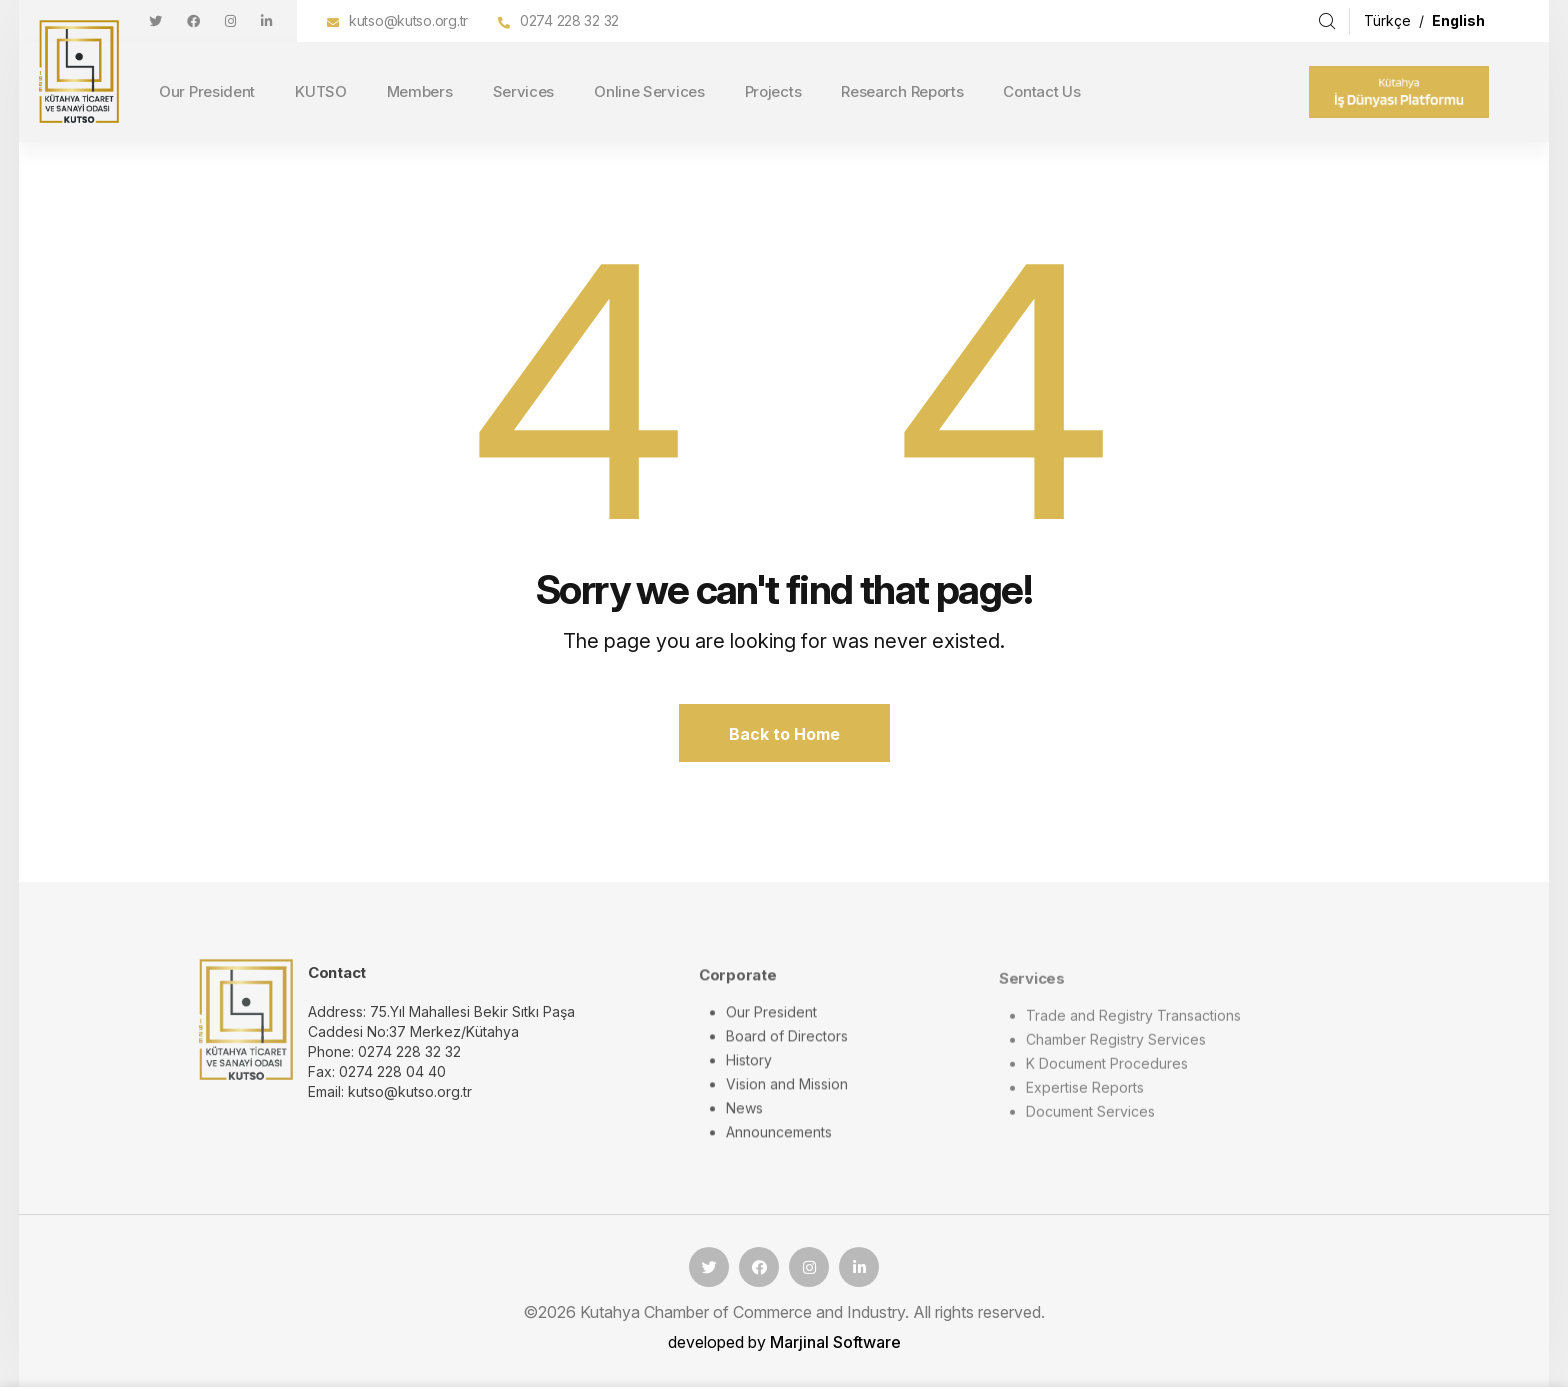 This screenshot has width=1568, height=1391. I want to click on Back to Home, so click(784, 734).